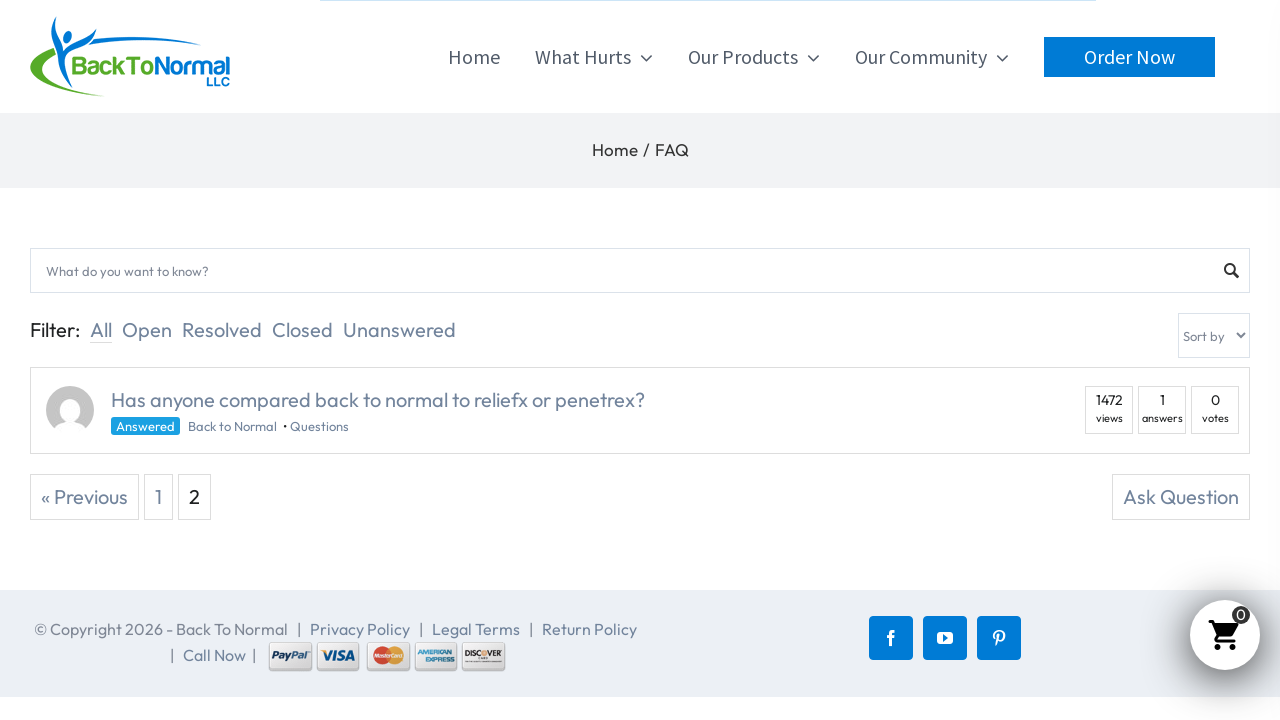  What do you see at coordinates (360, 629) in the screenshot?
I see `Privacy Policy` at bounding box center [360, 629].